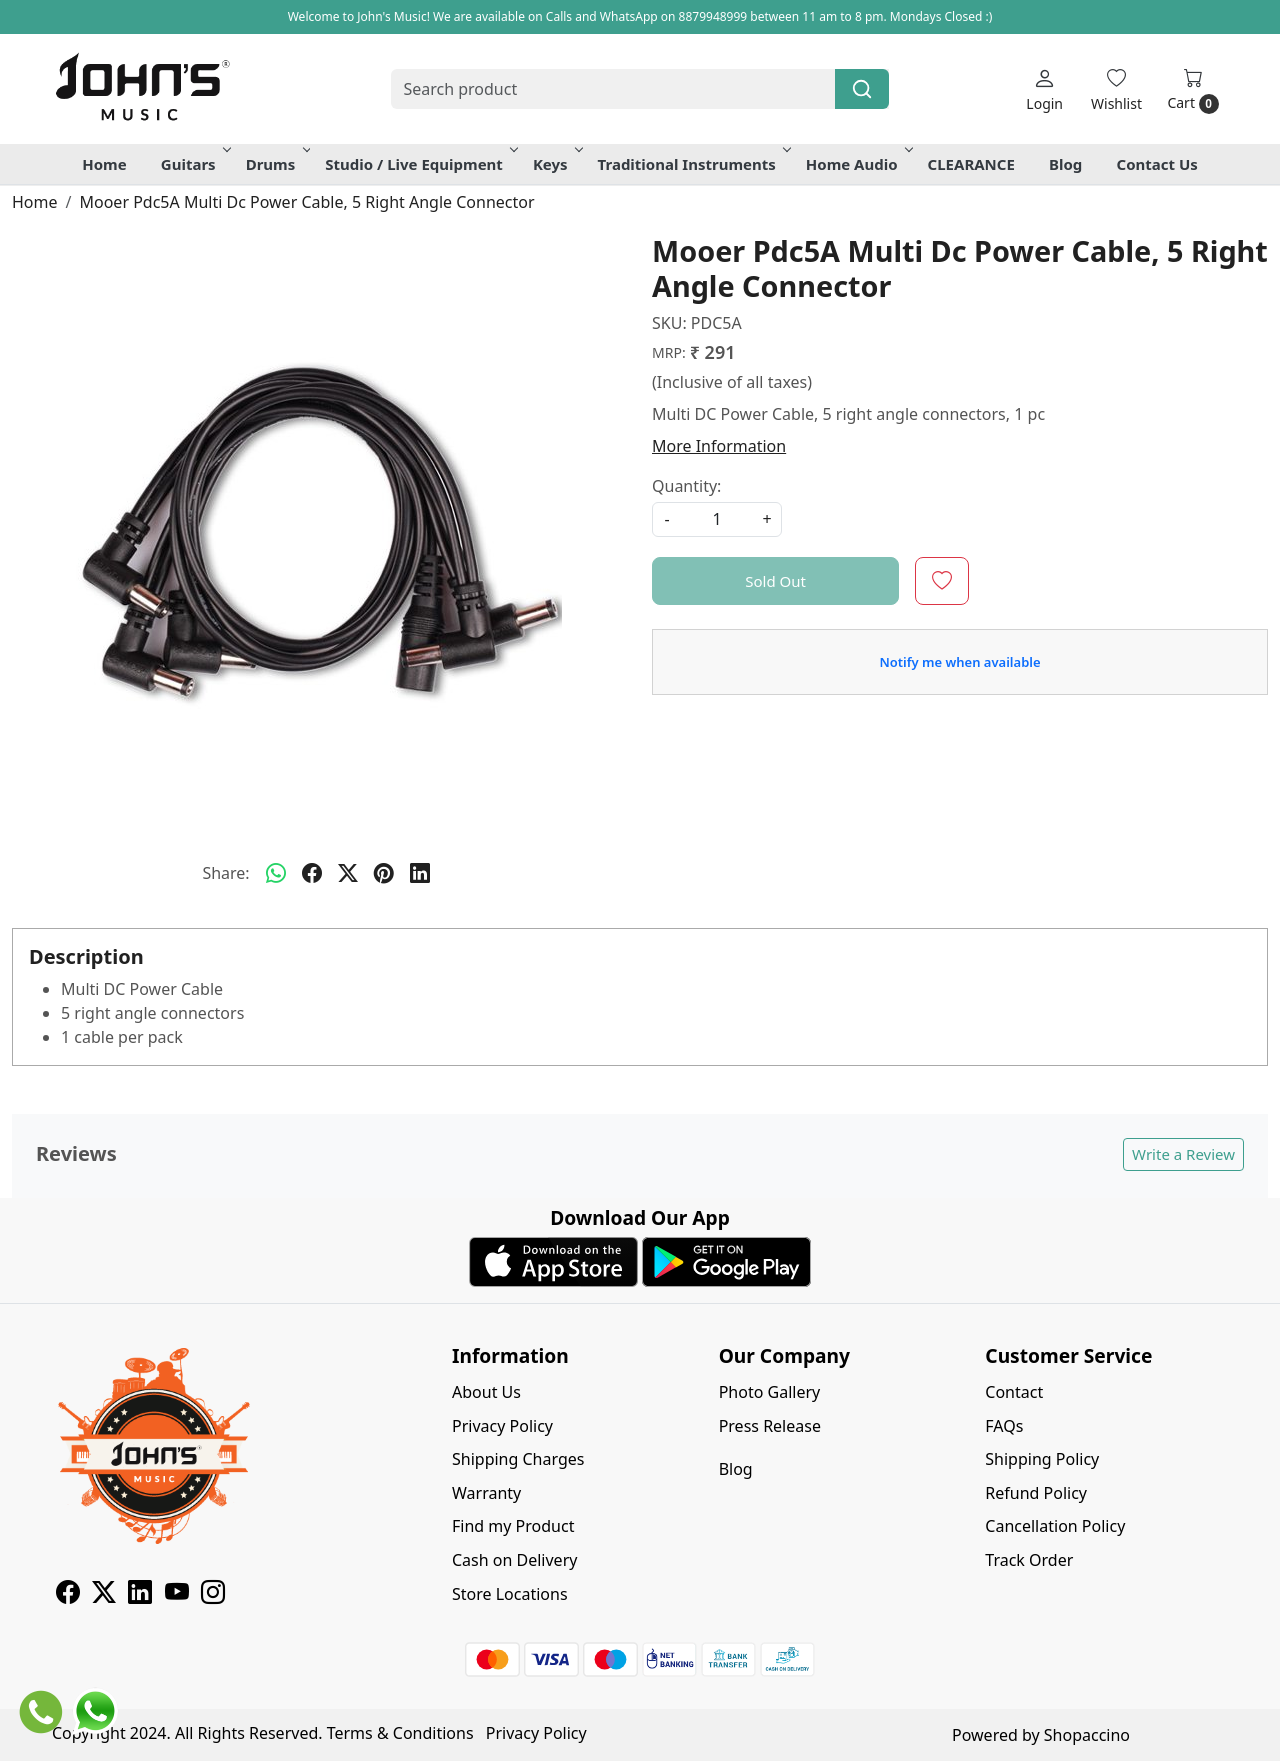 This screenshot has height=1761, width=1280. Describe the element at coordinates (513, 1526) in the screenshot. I see `Find my Product` at that location.